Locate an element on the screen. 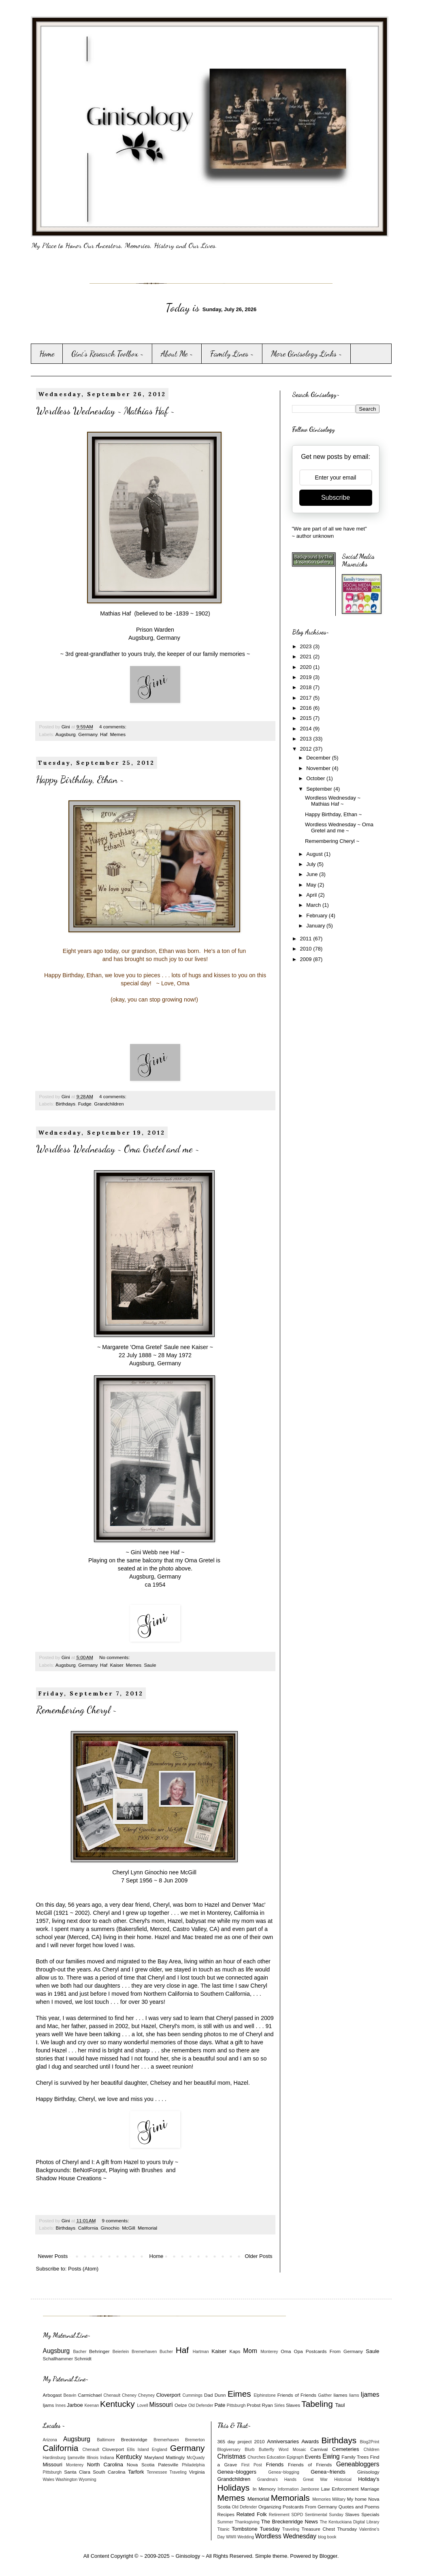 Image resolution: width=422 pixels, height=2576 pixels. Memes is located at coordinates (118, 734).